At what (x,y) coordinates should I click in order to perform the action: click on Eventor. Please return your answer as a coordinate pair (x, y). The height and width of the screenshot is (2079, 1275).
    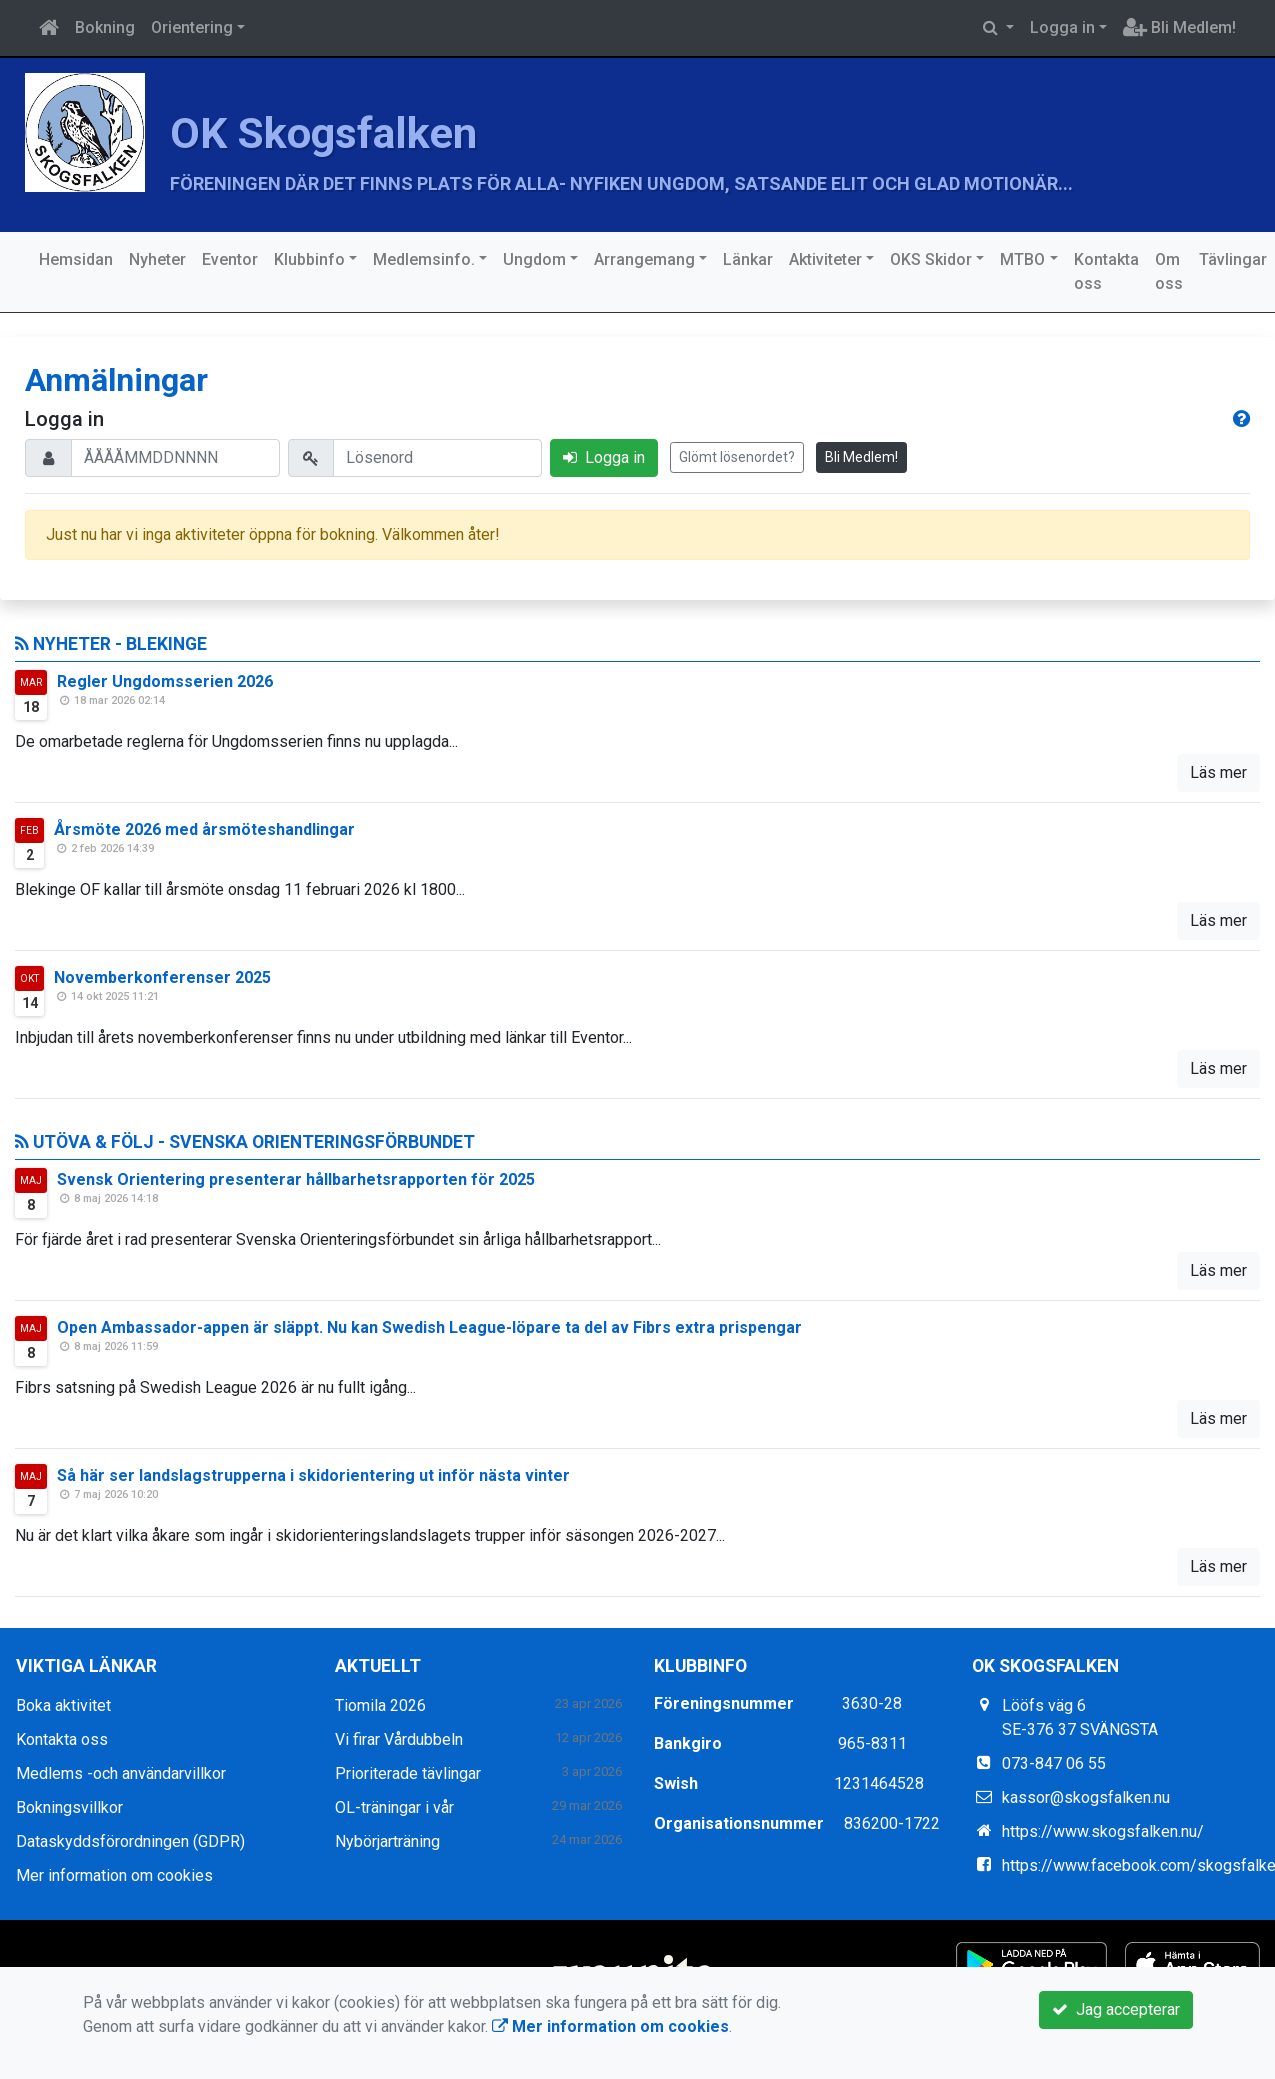
    Looking at the image, I should click on (230, 259).